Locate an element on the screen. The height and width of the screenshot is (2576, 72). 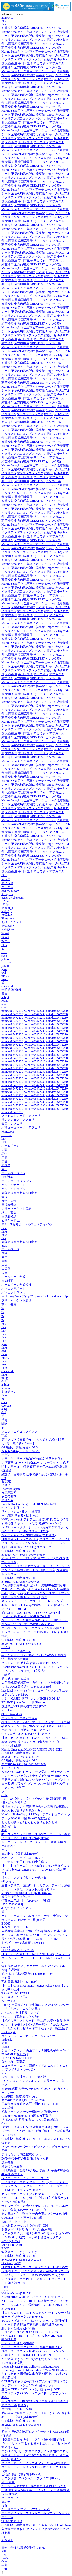
口の乾燥 is located at coordinates (7, 2107).